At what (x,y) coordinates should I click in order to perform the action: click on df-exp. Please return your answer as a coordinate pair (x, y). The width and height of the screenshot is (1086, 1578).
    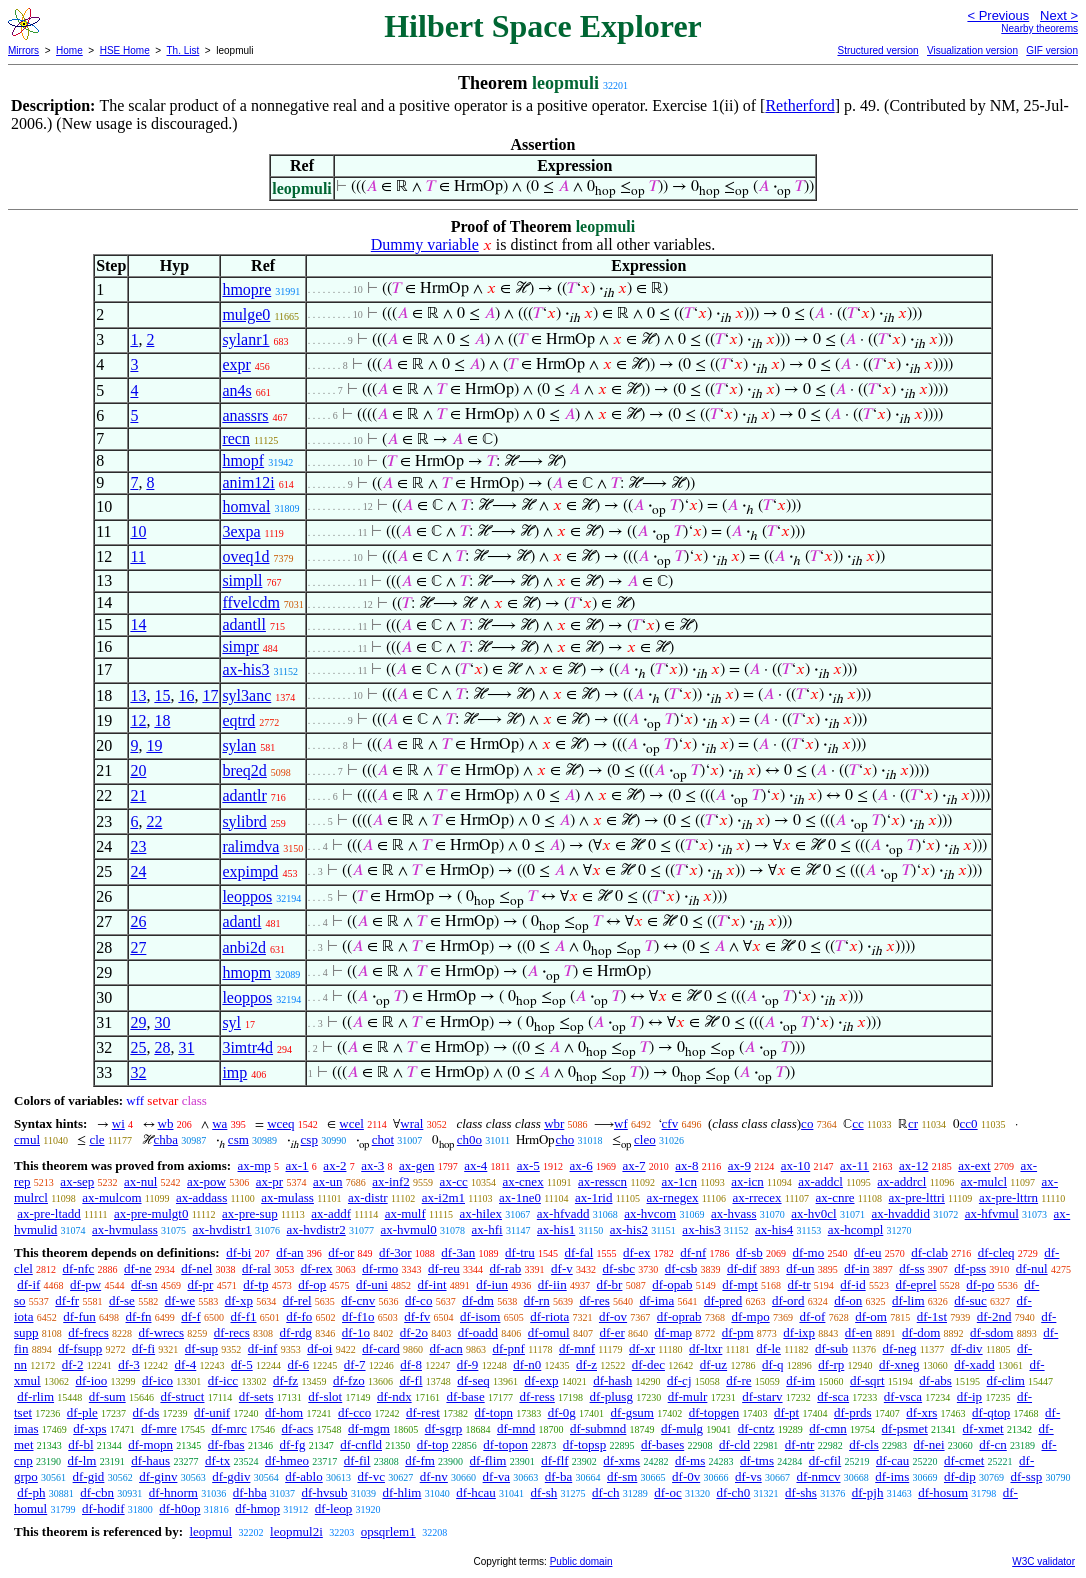
    Looking at the image, I should click on (542, 1380).